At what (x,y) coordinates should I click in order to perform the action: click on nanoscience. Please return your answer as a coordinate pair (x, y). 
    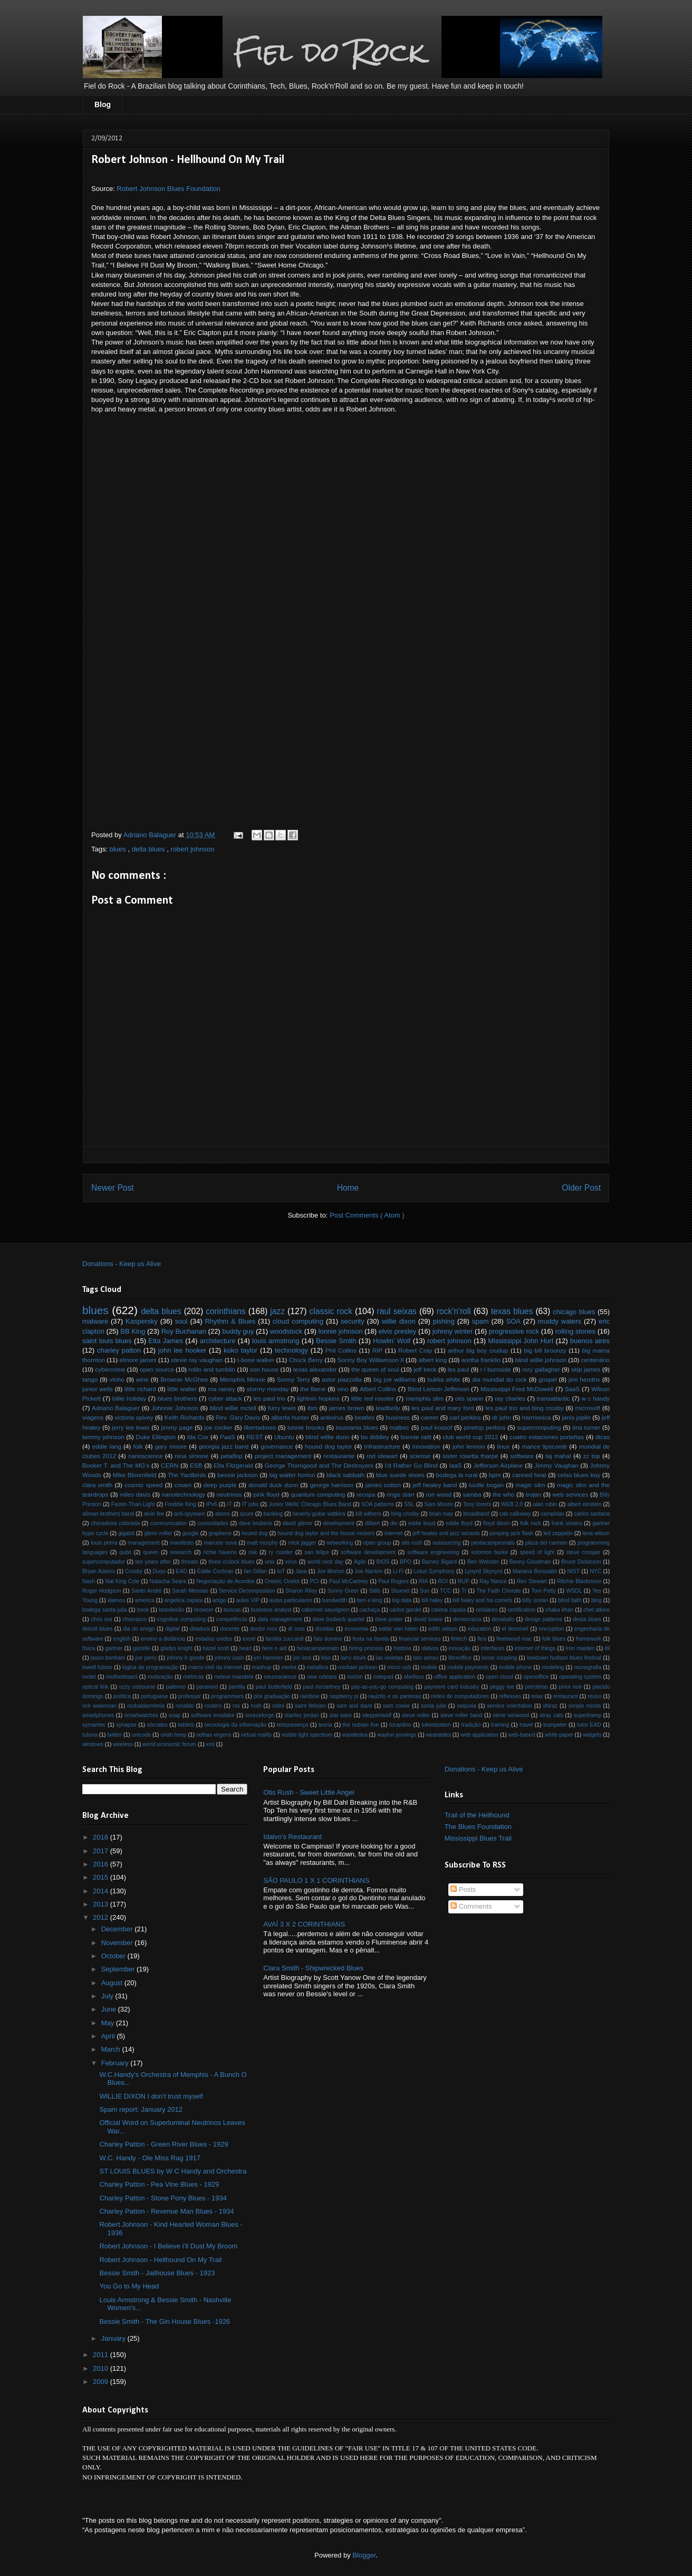
    Looking at the image, I should click on (145, 1455).